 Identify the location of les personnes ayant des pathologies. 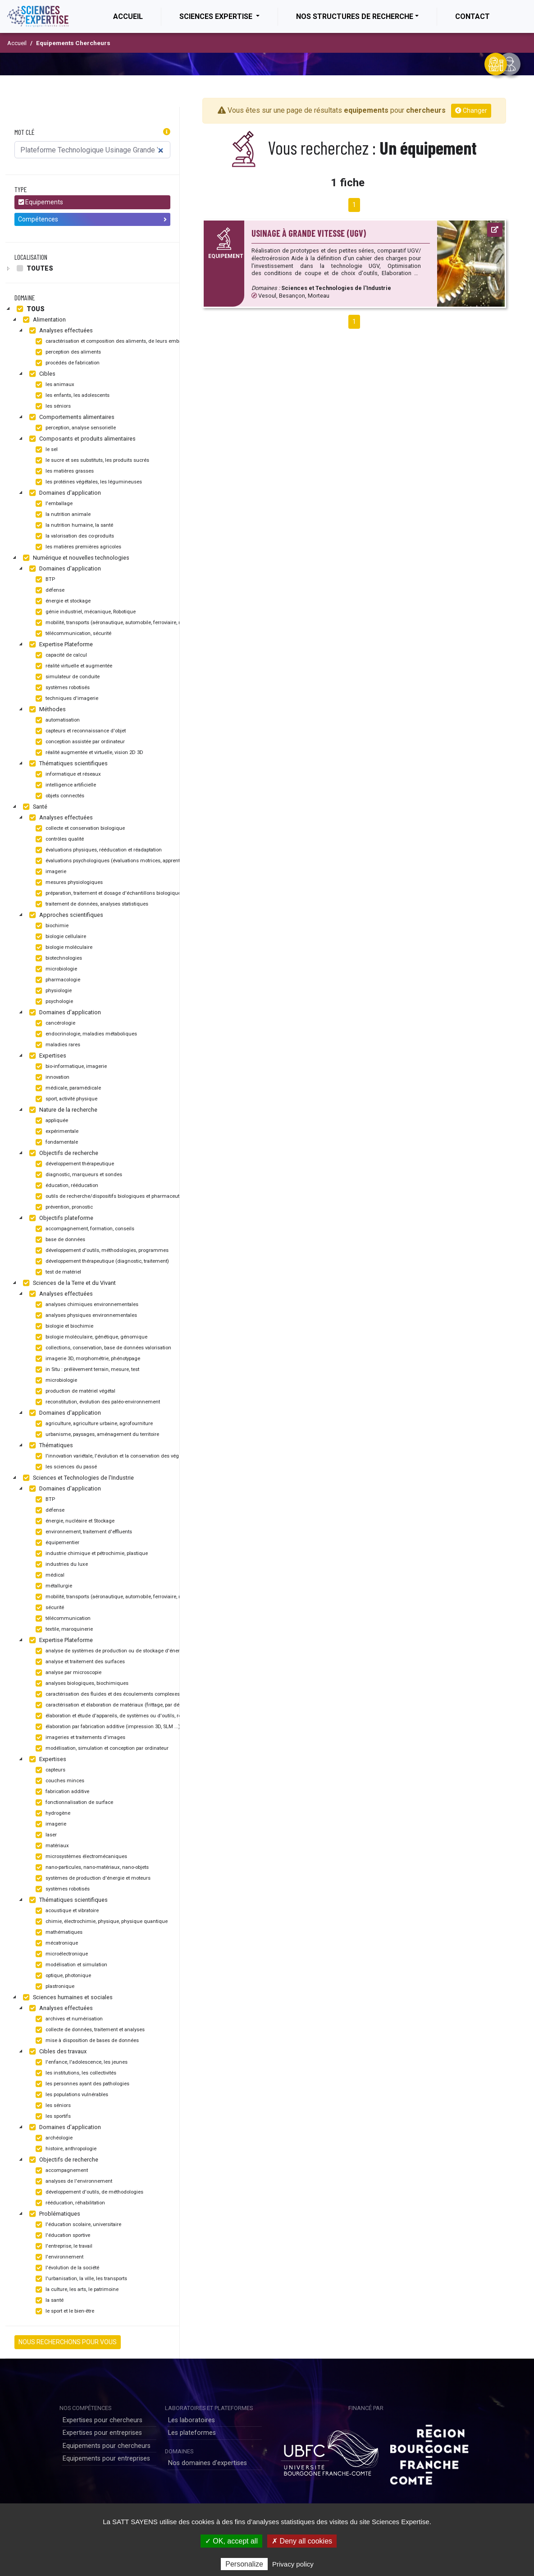
(81, 2084).